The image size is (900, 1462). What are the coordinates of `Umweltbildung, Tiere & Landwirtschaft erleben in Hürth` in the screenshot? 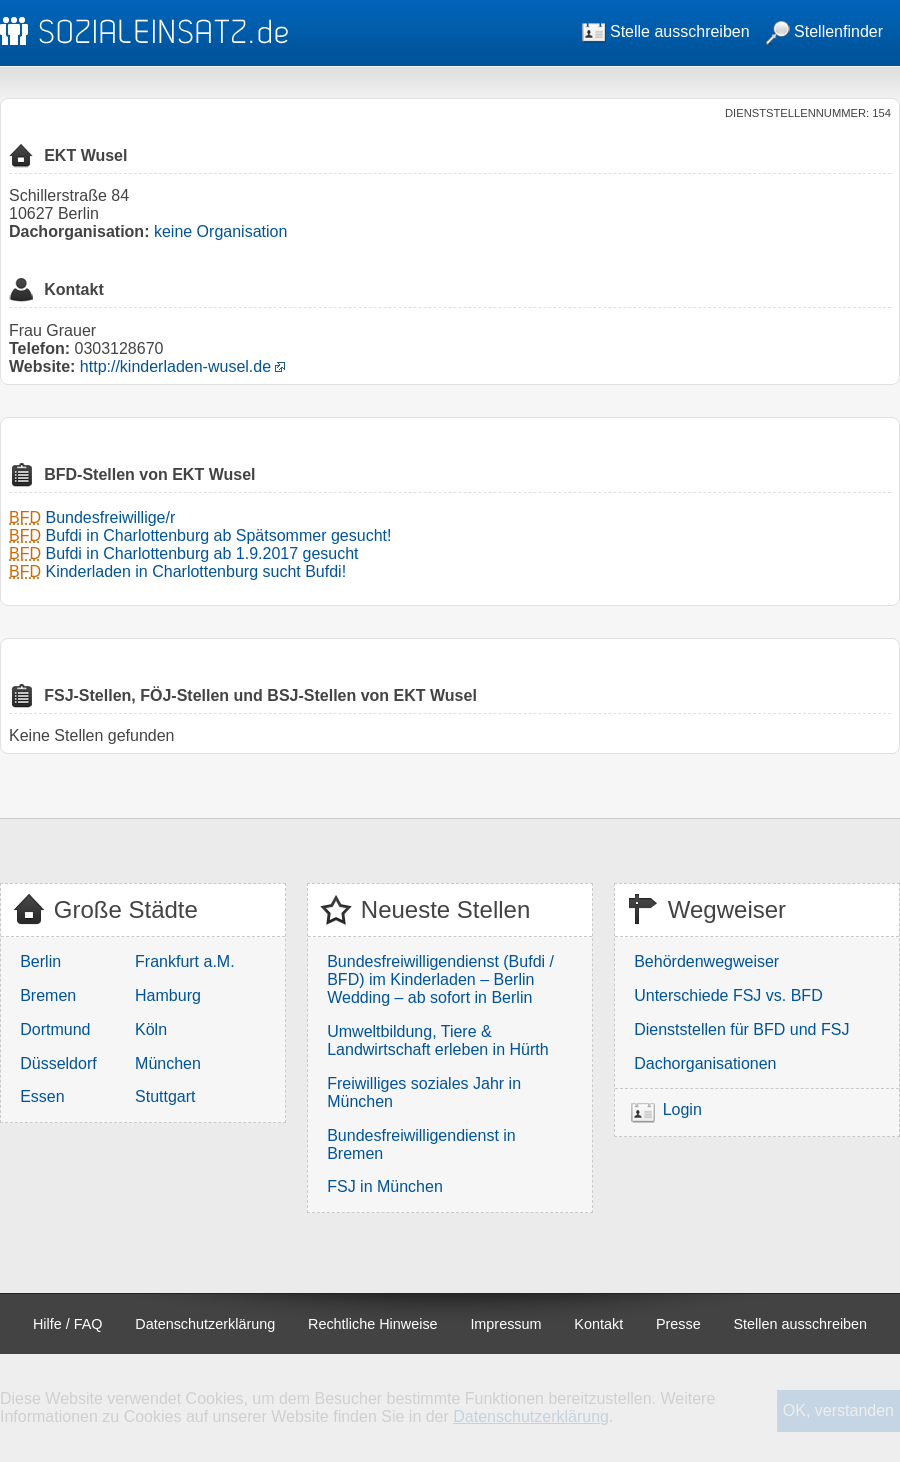 It's located at (437, 1040).